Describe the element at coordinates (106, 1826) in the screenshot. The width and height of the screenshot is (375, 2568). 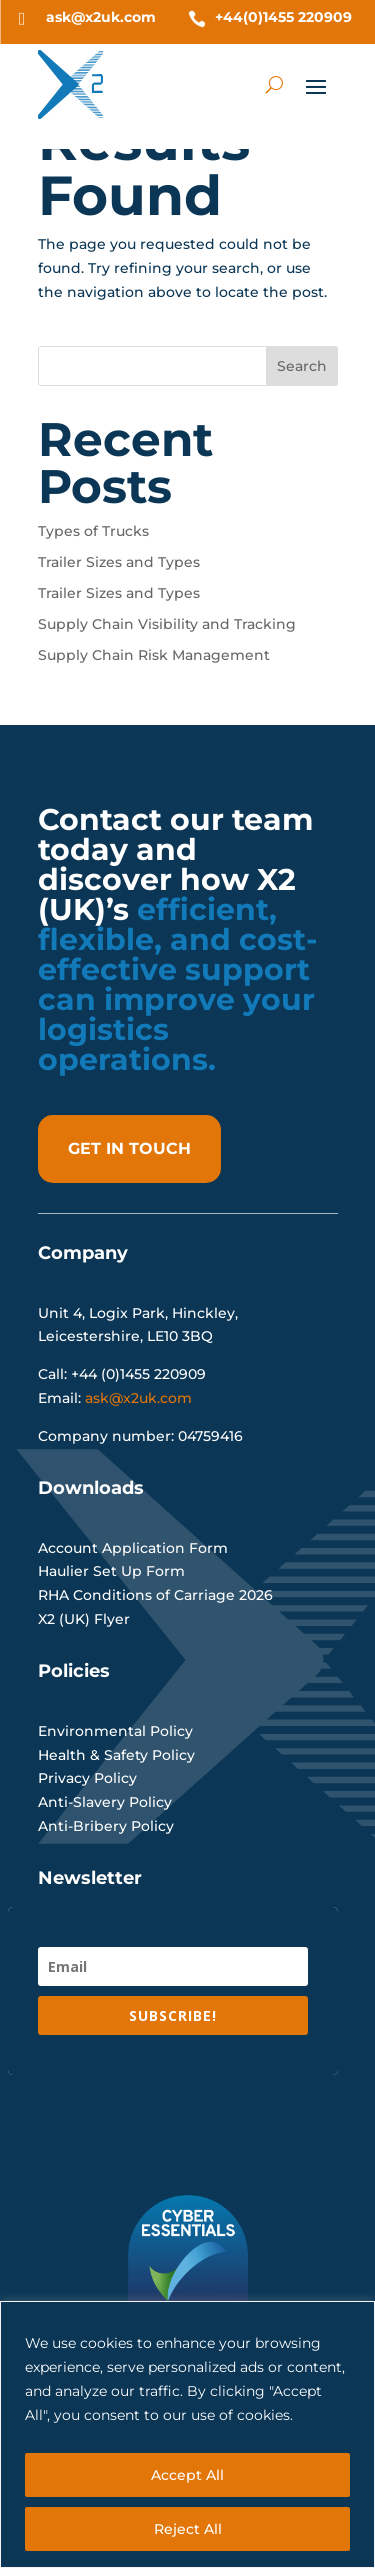
I see `Anti-Bribery Policy` at that location.